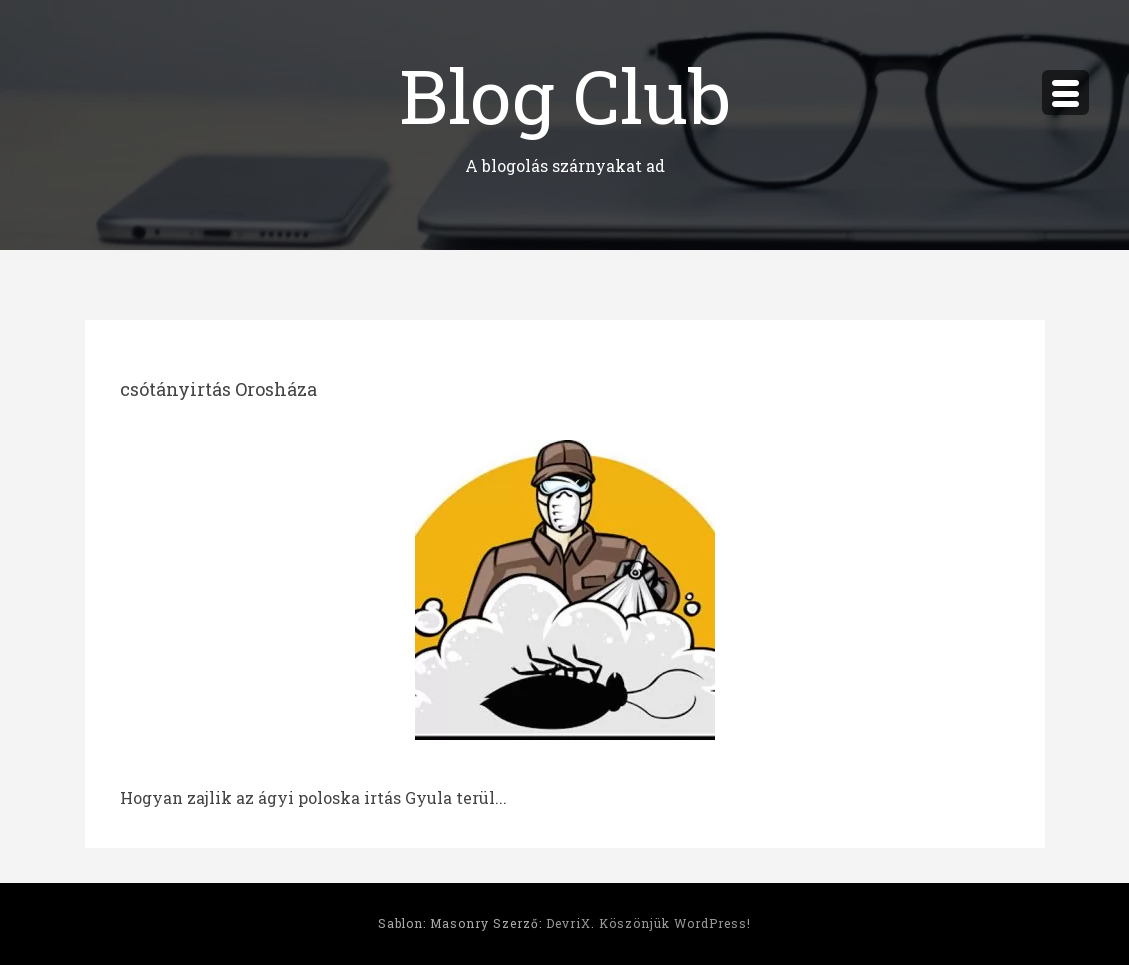 This screenshot has height=965, width=1129. Describe the element at coordinates (675, 923) in the screenshot. I see `Köszönjük WordPress!` at that location.